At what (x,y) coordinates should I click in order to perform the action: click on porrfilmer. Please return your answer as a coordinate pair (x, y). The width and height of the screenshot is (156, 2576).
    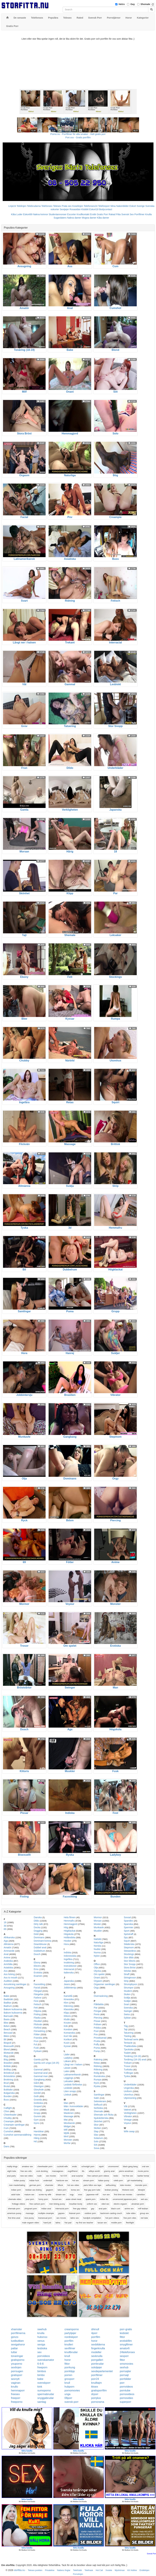
    Looking at the image, I should click on (97, 2375).